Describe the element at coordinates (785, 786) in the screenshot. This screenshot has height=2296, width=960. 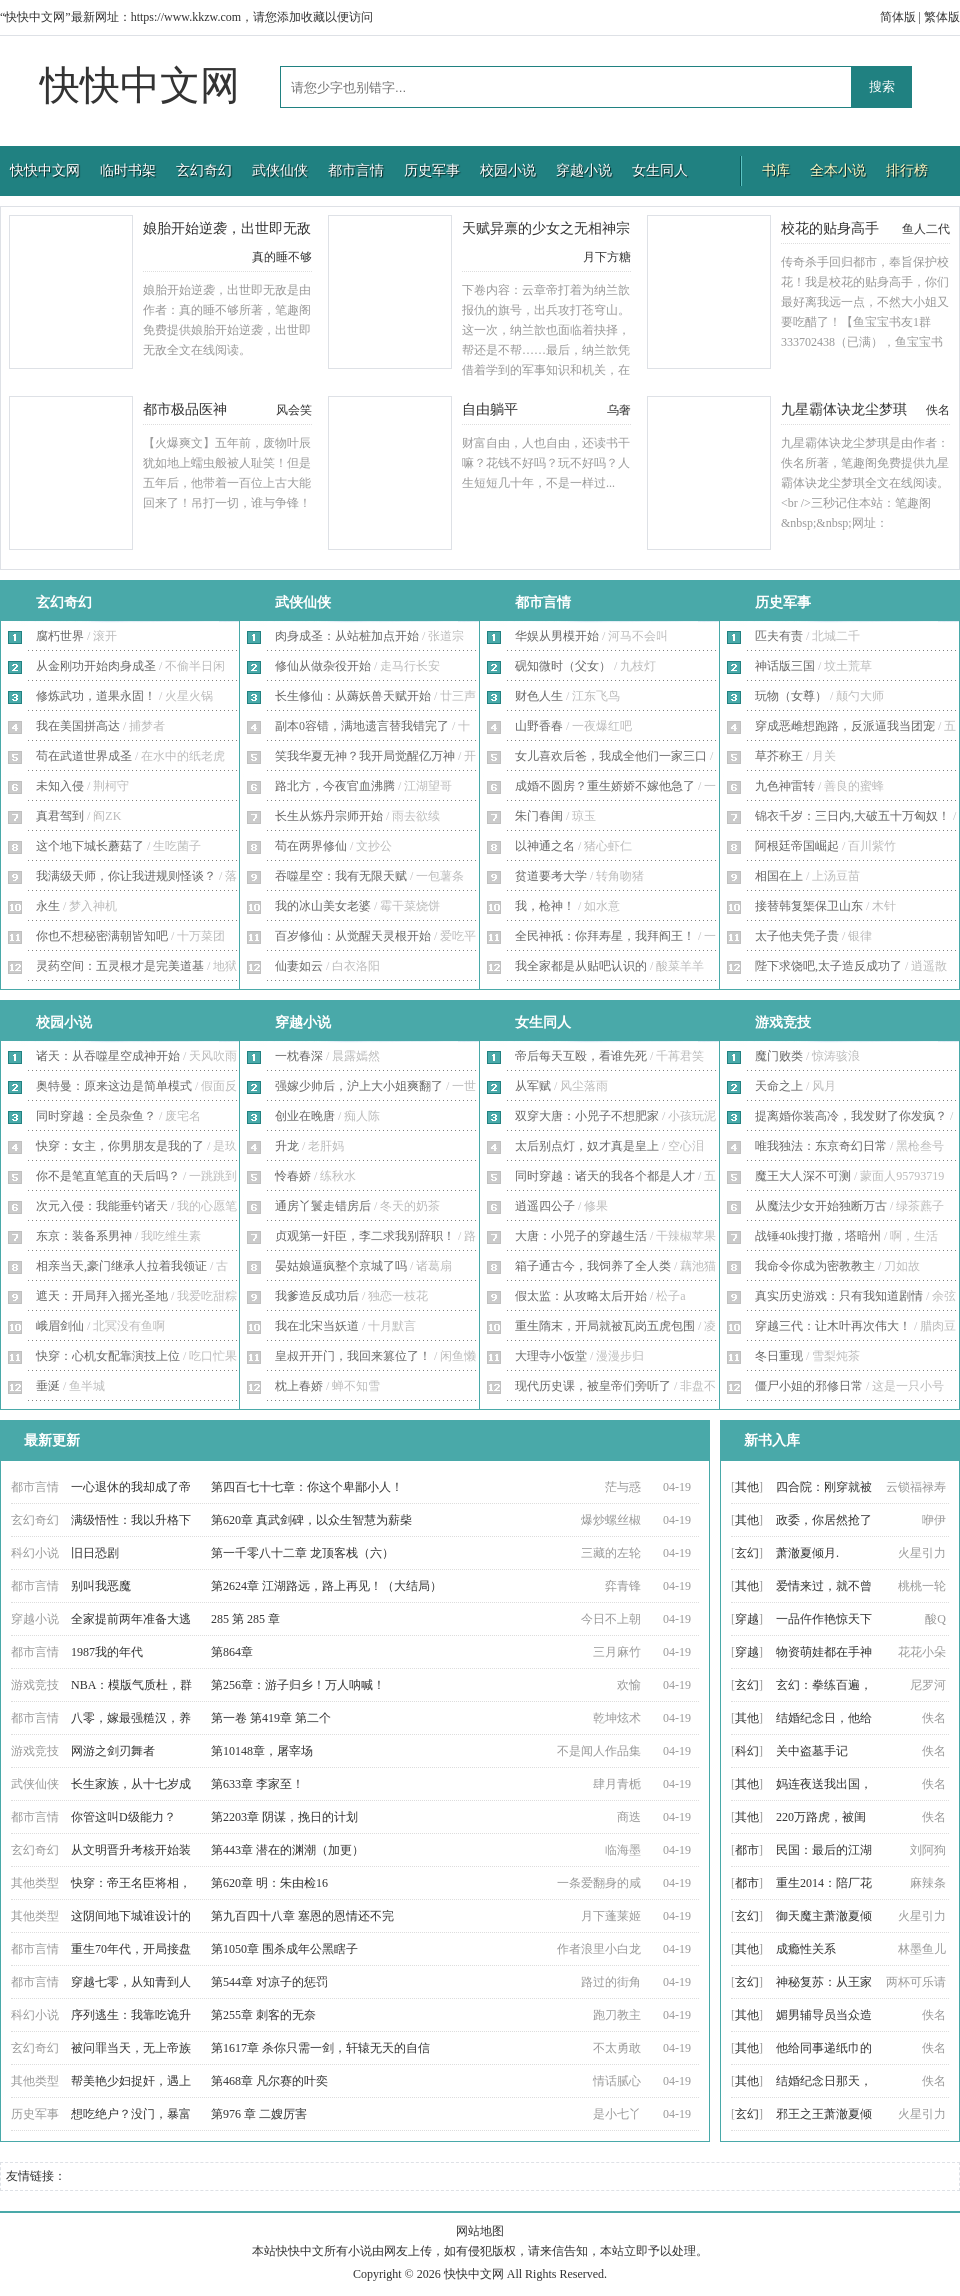
I see `九色神雷转` at that location.